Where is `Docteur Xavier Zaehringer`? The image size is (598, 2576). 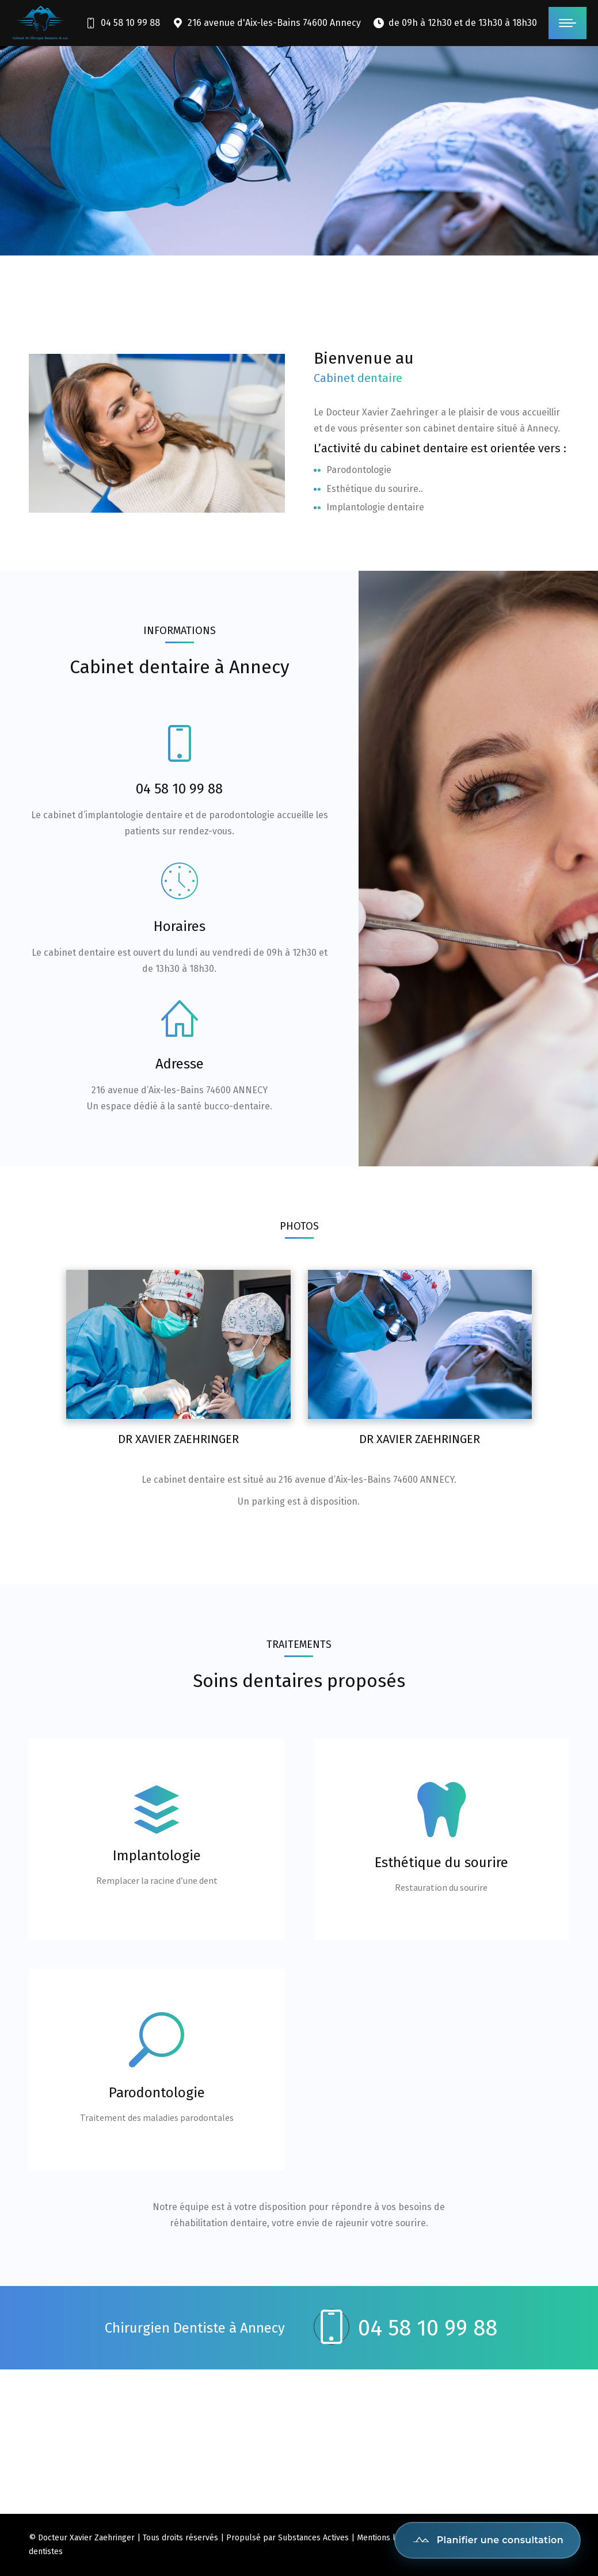 Docteur Xavier Zaehringer is located at coordinates (86, 2538).